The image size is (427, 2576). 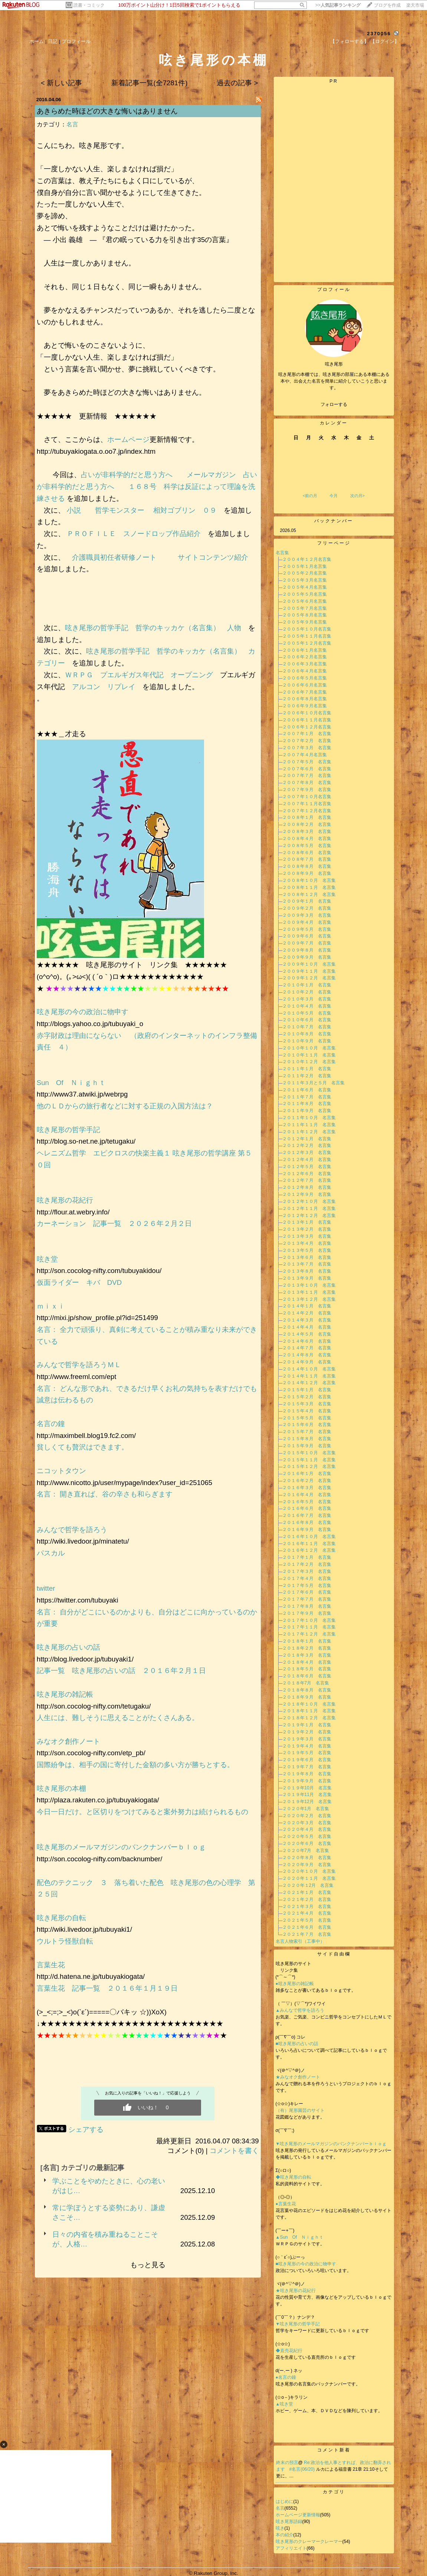 What do you see at coordinates (309, 1061) in the screenshot?
I see `２０１０年１２月 名言集` at bounding box center [309, 1061].